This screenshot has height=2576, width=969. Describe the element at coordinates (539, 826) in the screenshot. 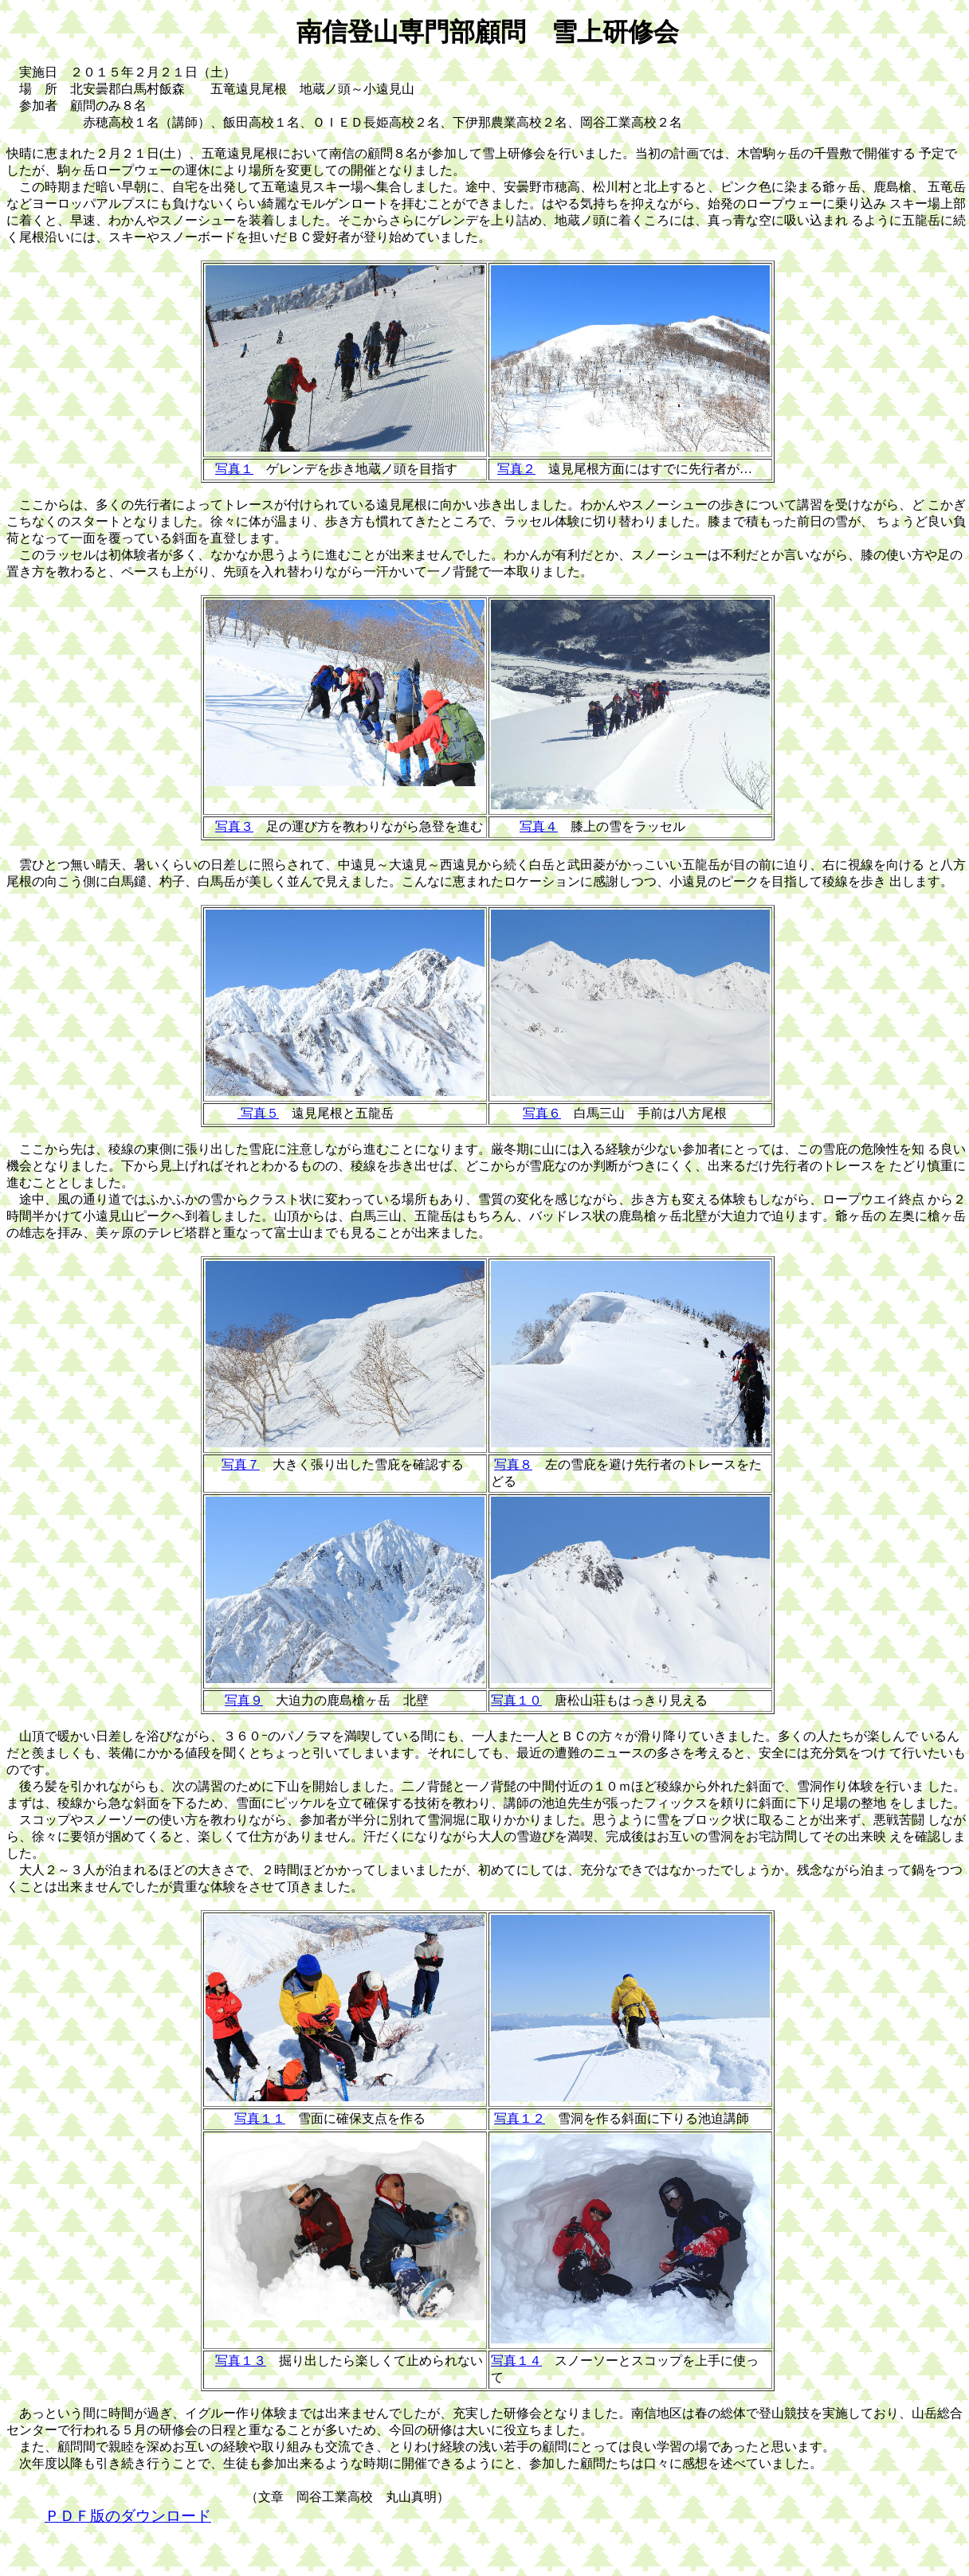

I see `写真４` at that location.